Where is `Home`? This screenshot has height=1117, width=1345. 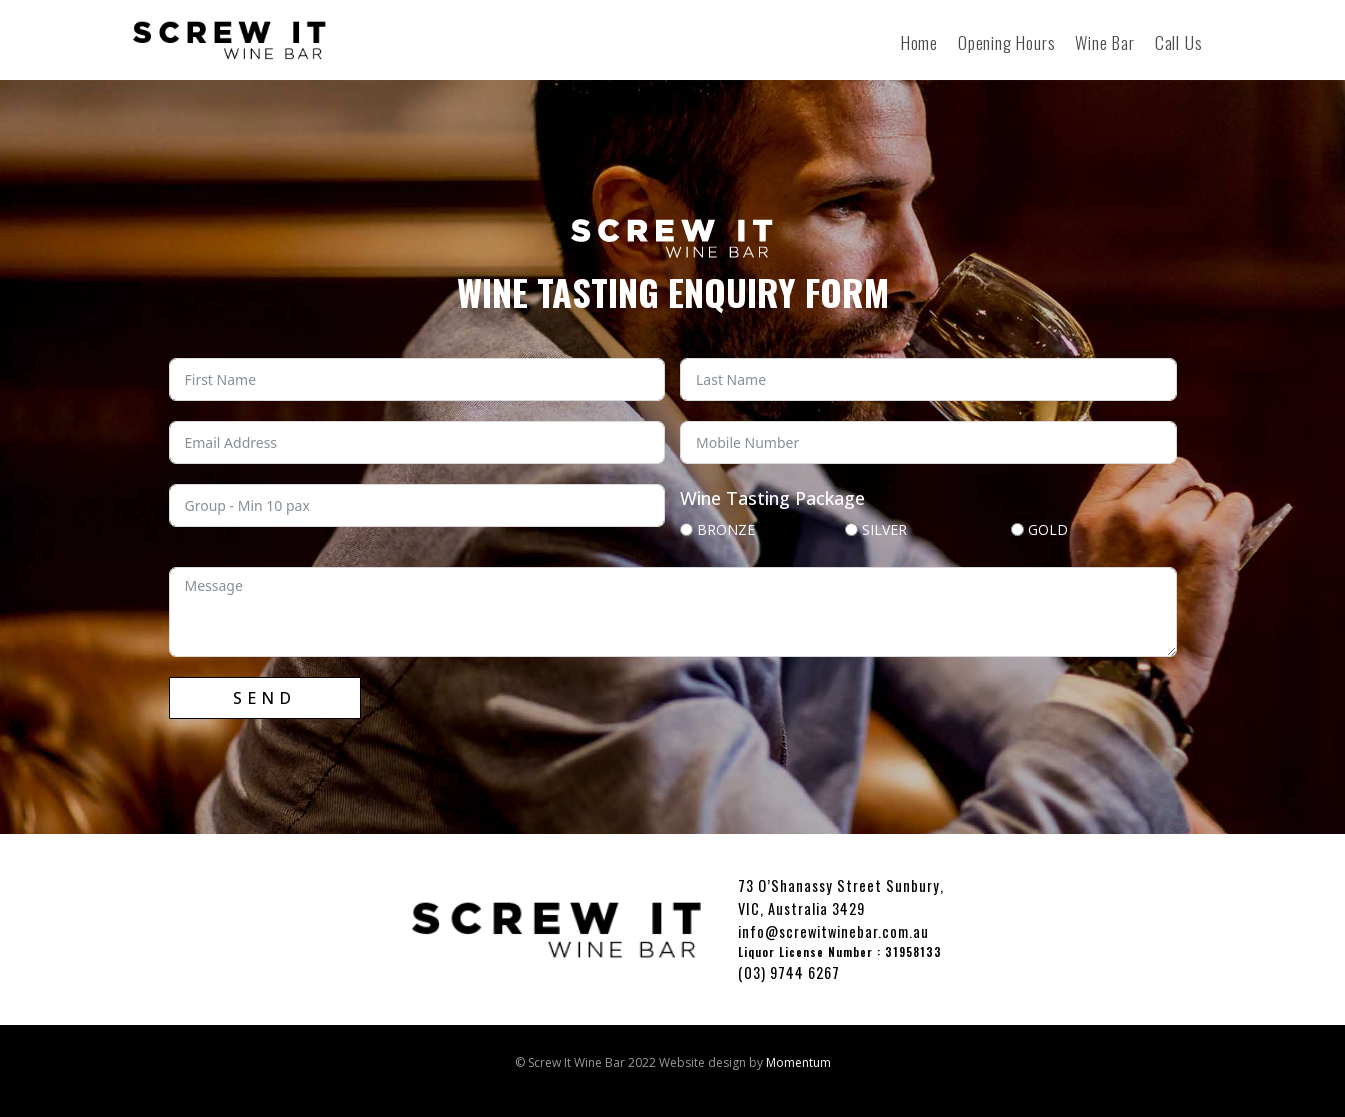 Home is located at coordinates (919, 42).